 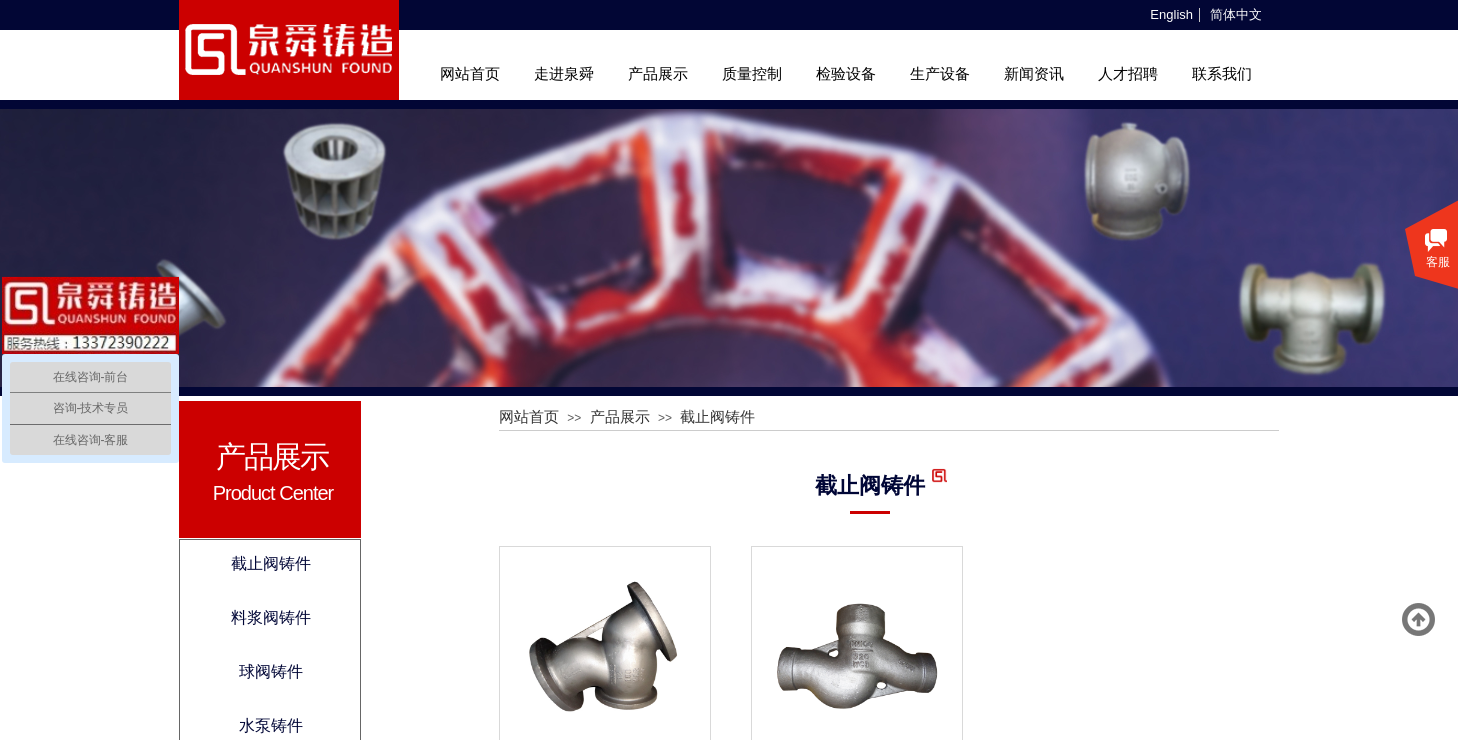 What do you see at coordinates (1419, 620) in the screenshot?
I see `返回顶部` at bounding box center [1419, 620].